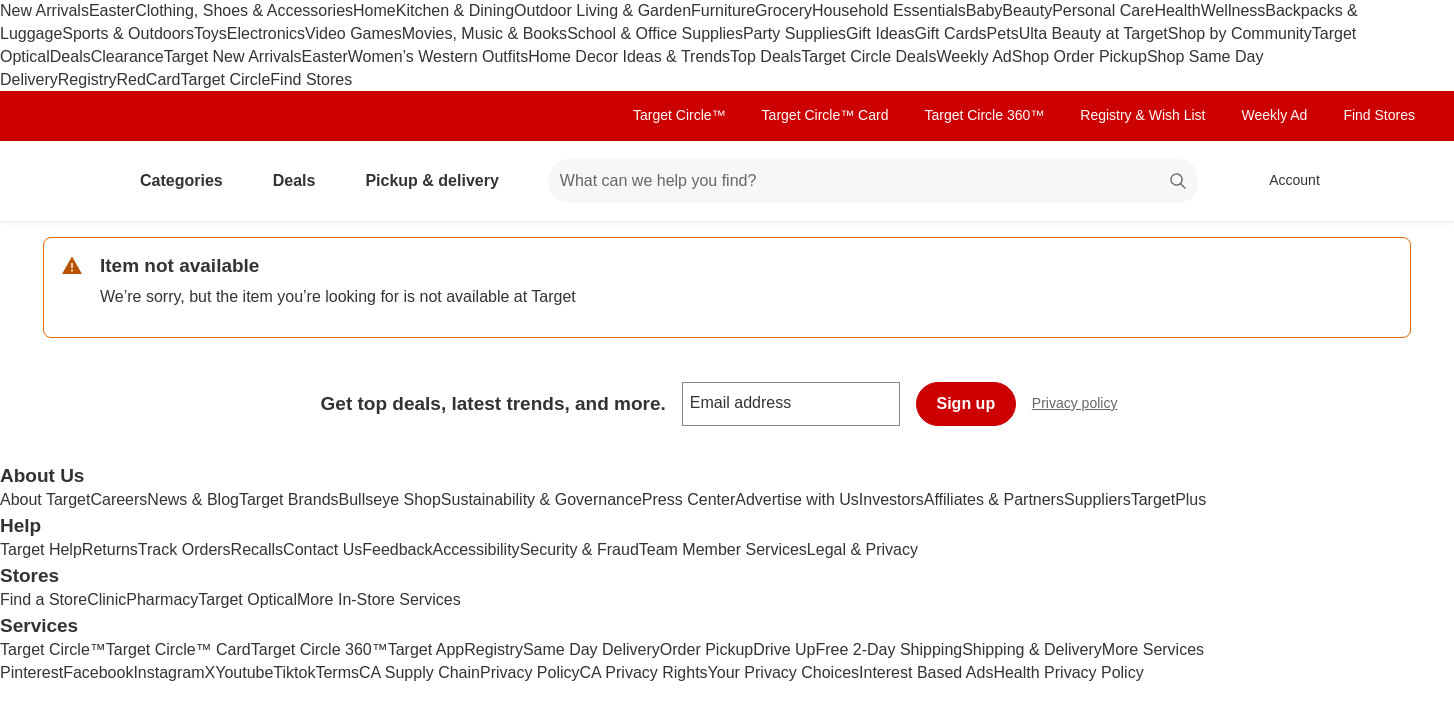 This screenshot has width=1454, height=720. What do you see at coordinates (294, 672) in the screenshot?
I see `Tiktok` at bounding box center [294, 672].